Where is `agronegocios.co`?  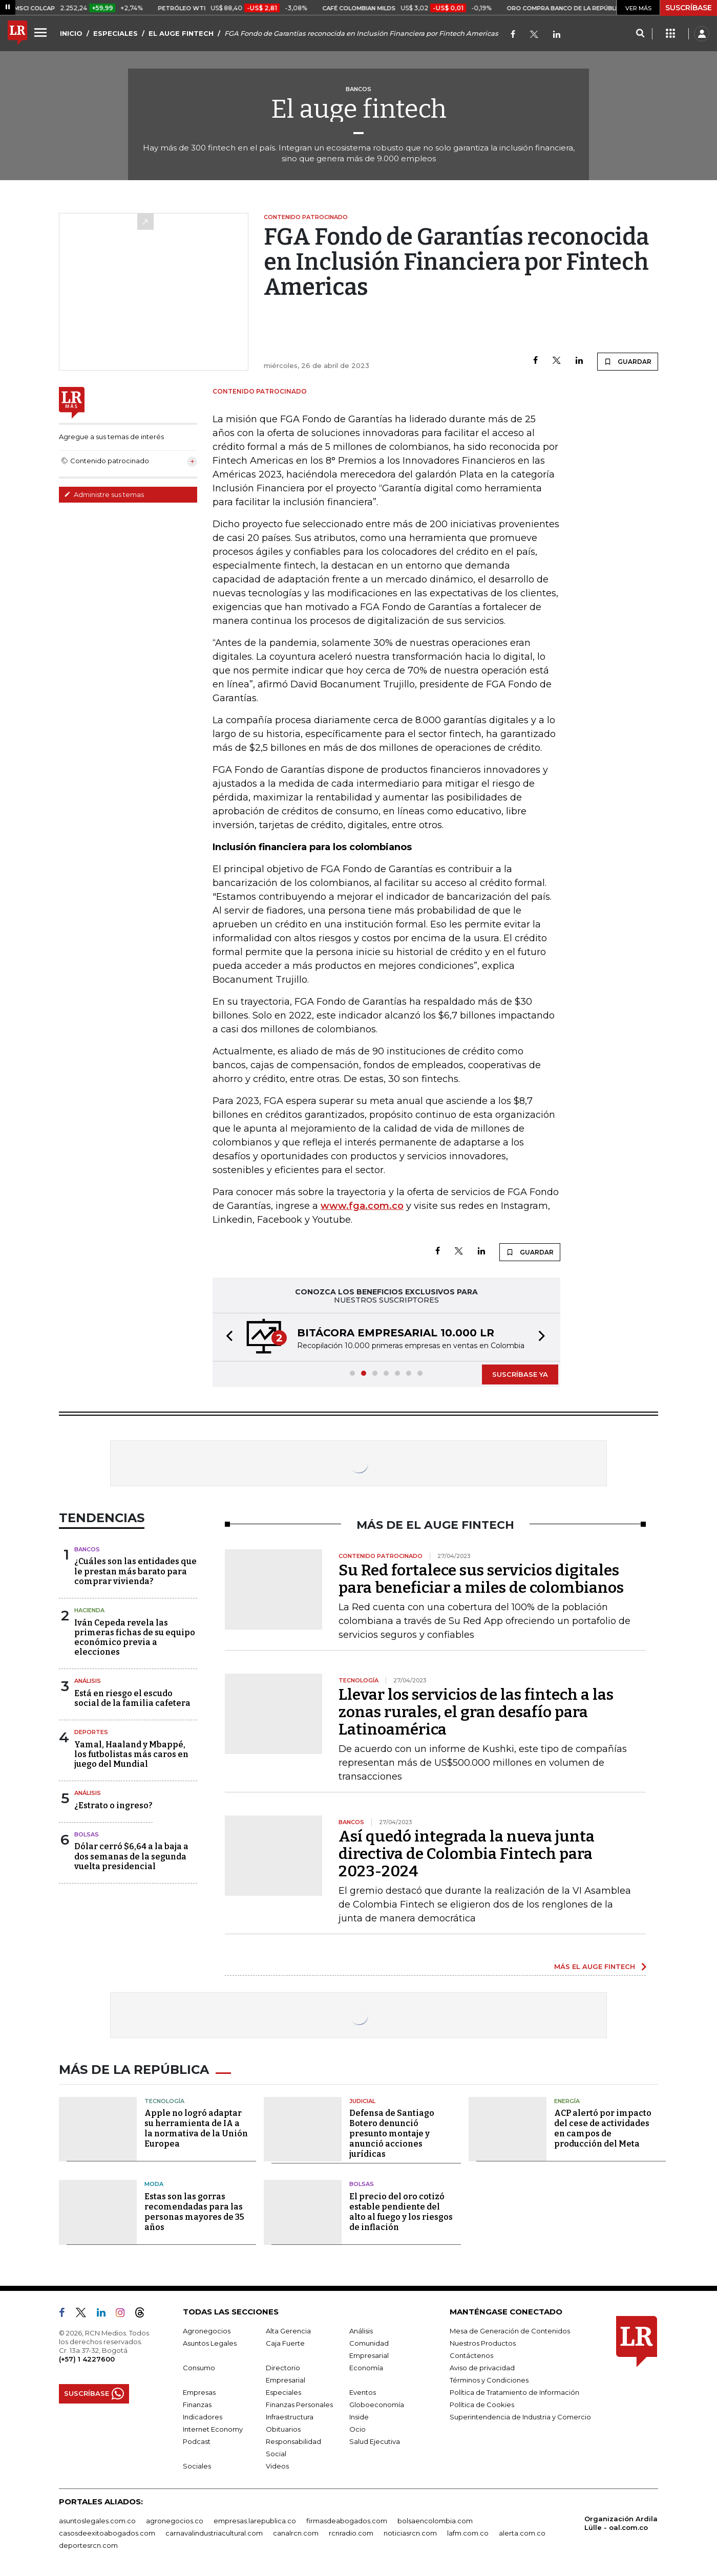 agronegocios.co is located at coordinates (174, 2521).